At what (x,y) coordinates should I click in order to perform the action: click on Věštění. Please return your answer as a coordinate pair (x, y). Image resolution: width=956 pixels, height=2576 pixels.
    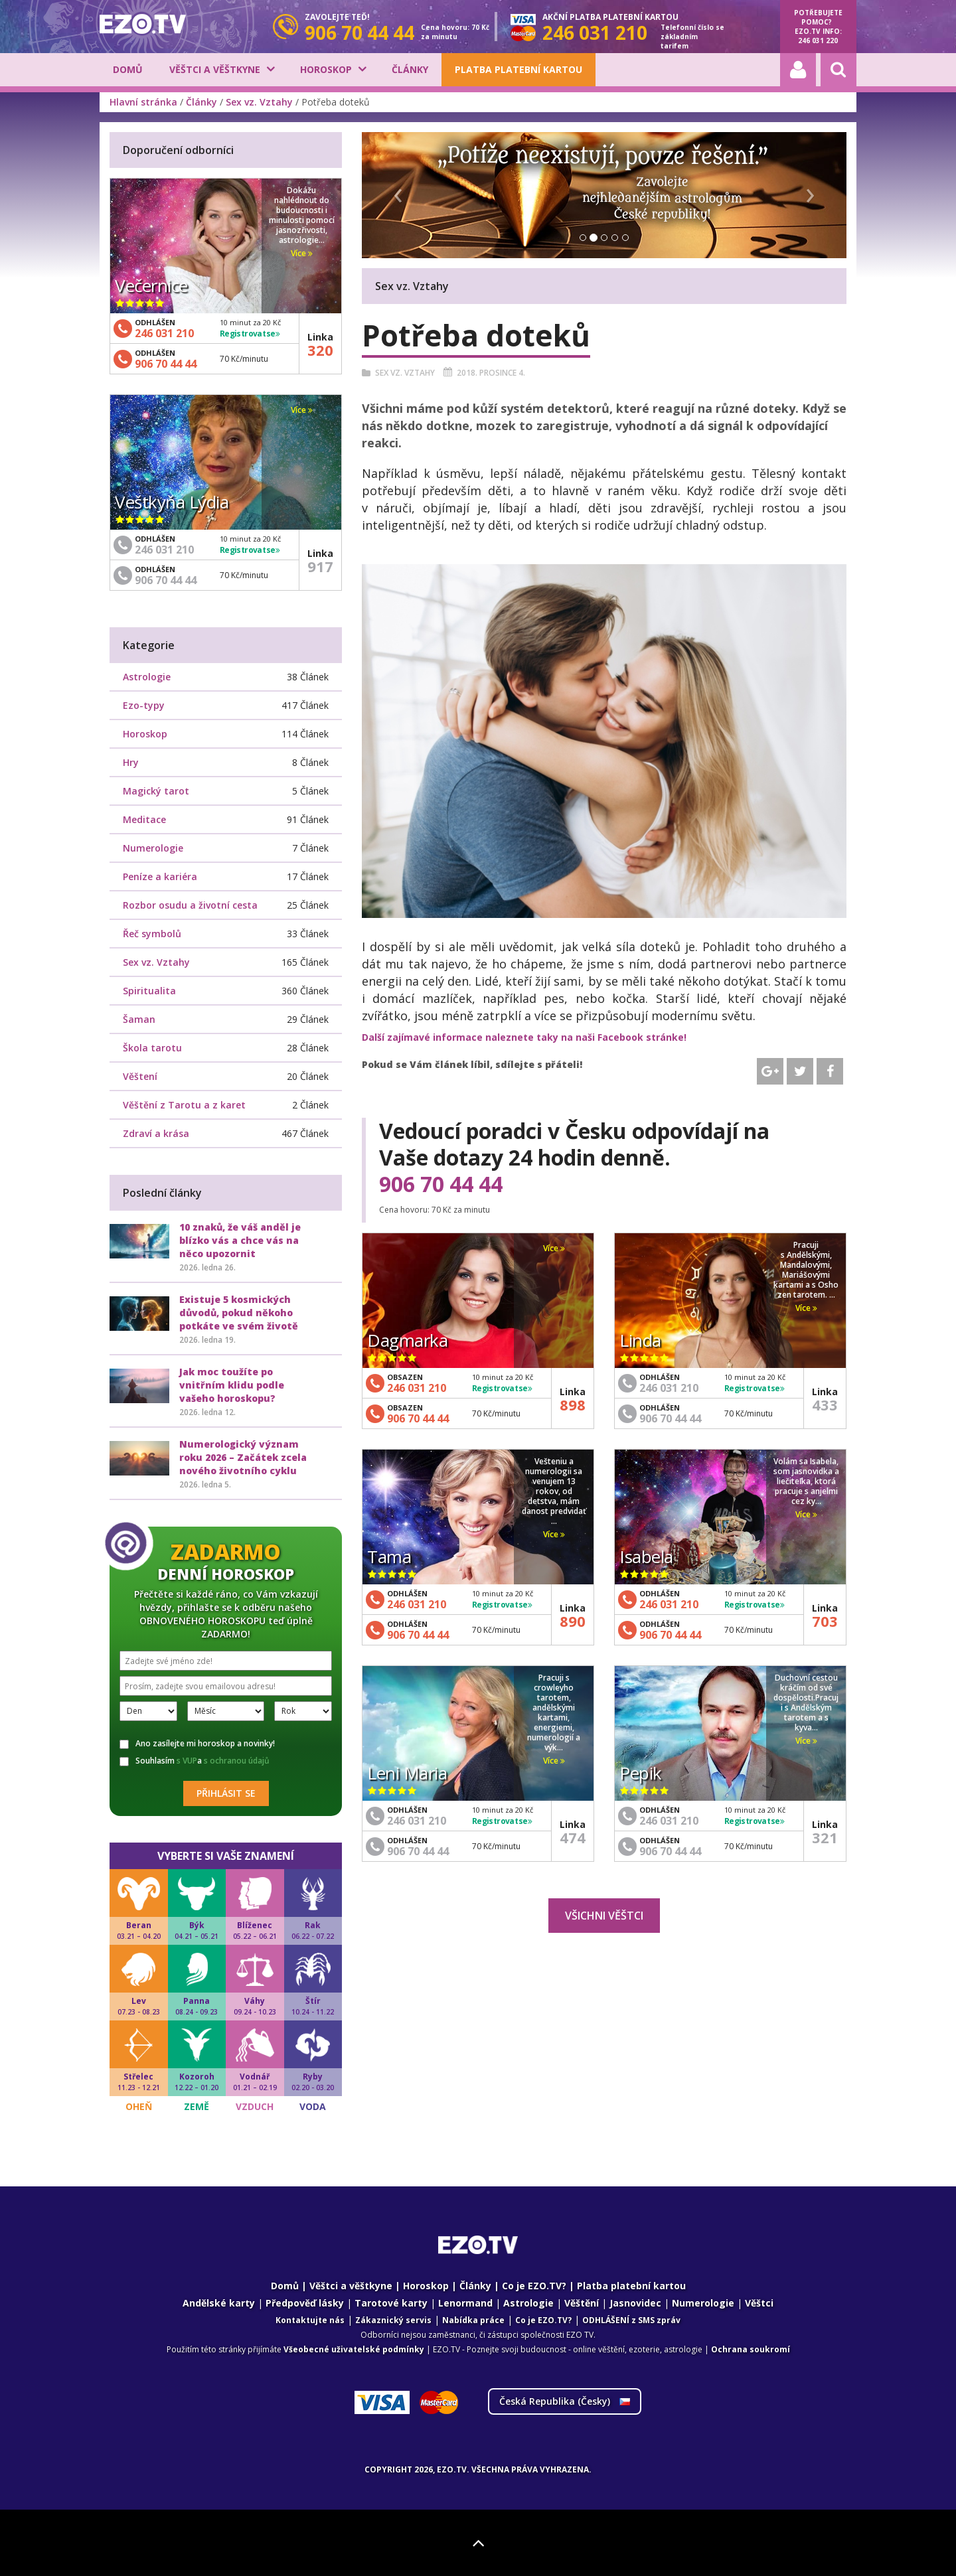
    Looking at the image, I should click on (581, 2303).